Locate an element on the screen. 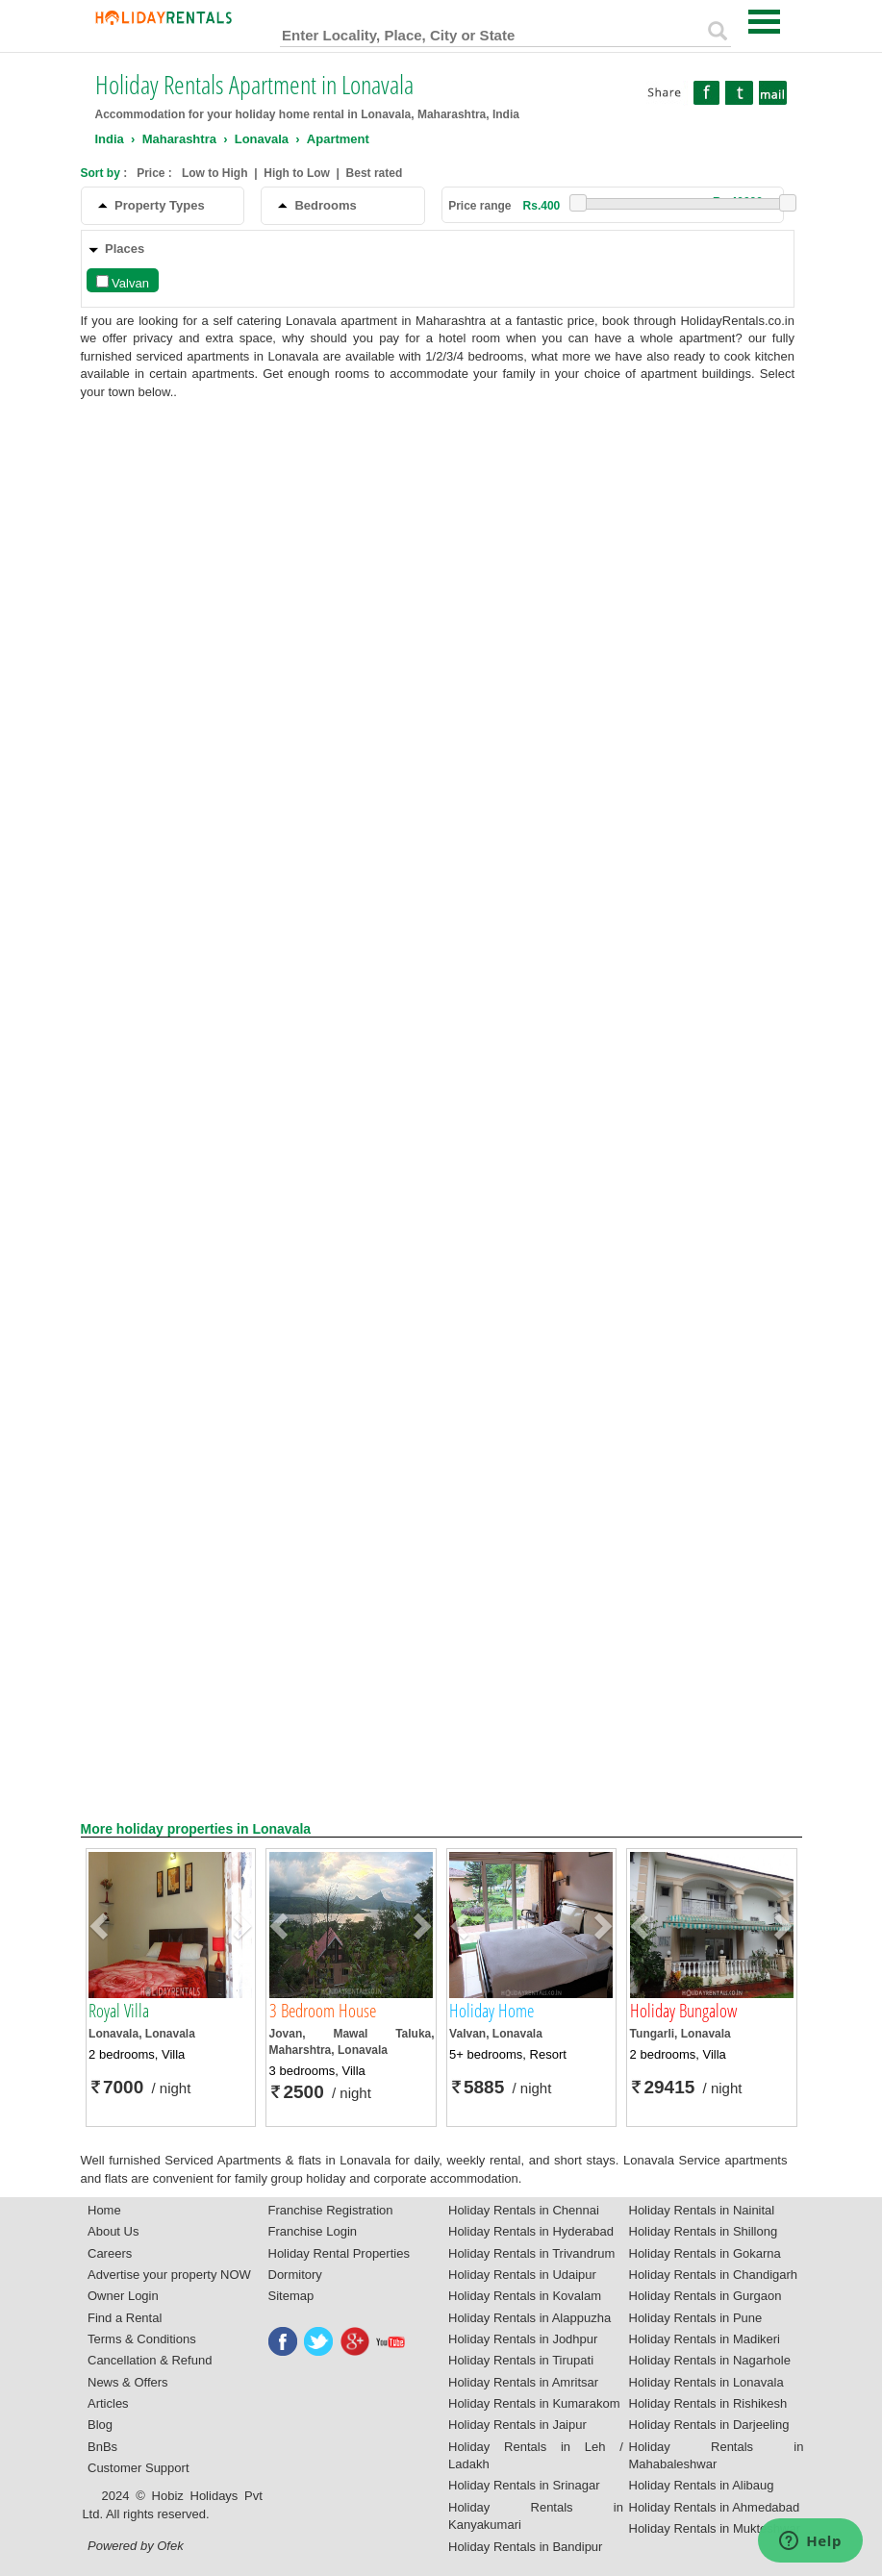  Holiday Rentals in Madikeri is located at coordinates (705, 2339).